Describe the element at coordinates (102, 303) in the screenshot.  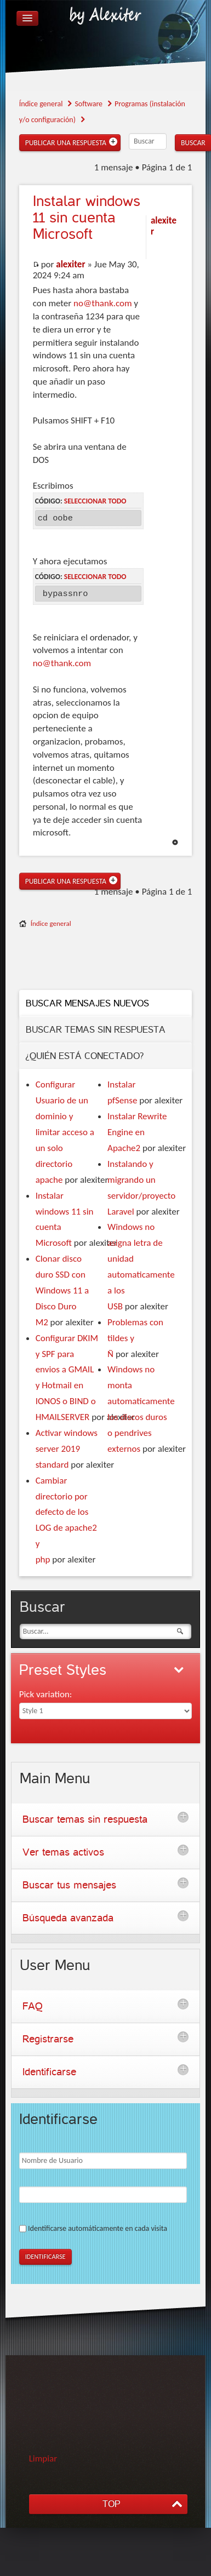
I see `no@thank.com` at that location.